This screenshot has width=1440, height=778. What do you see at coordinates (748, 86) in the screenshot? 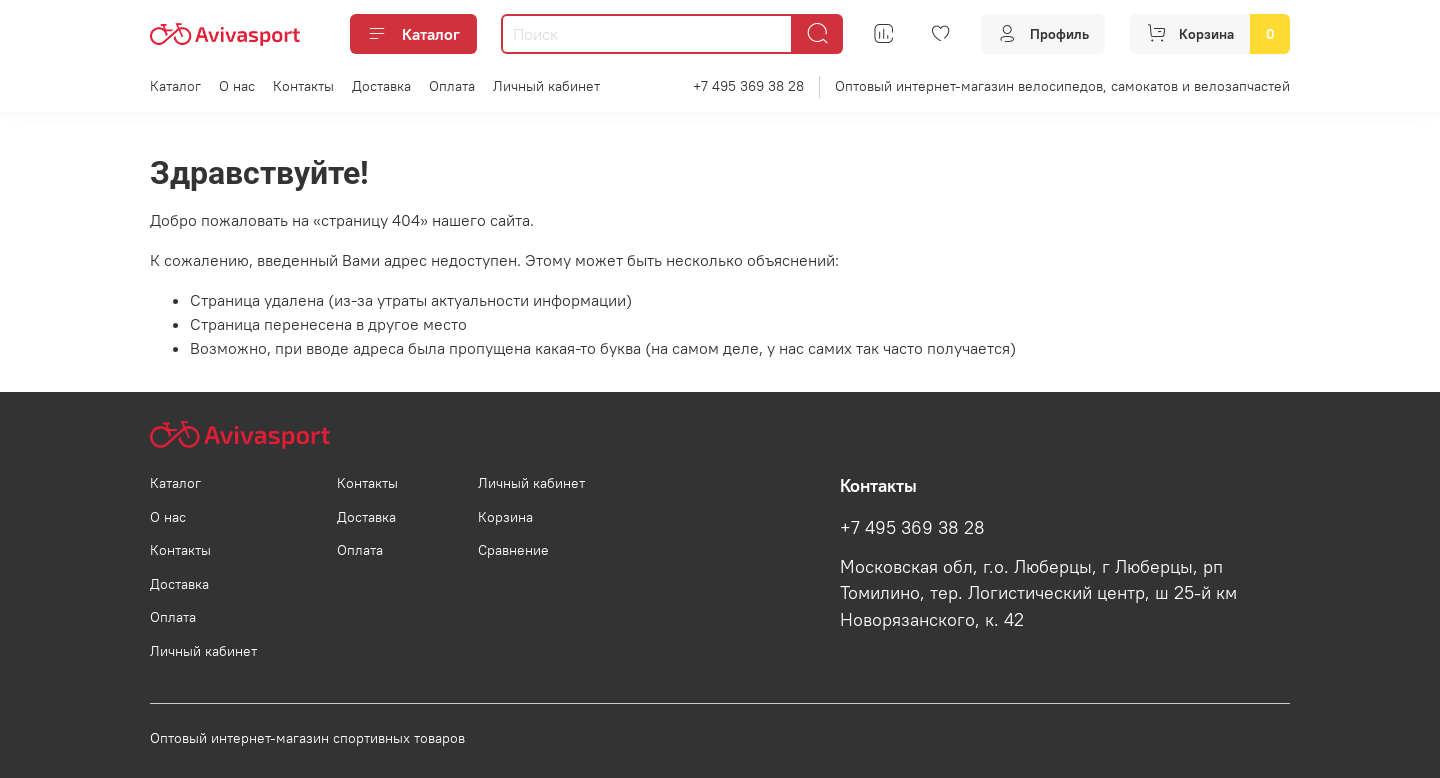
I see `+7 495 369 38 28` at bounding box center [748, 86].